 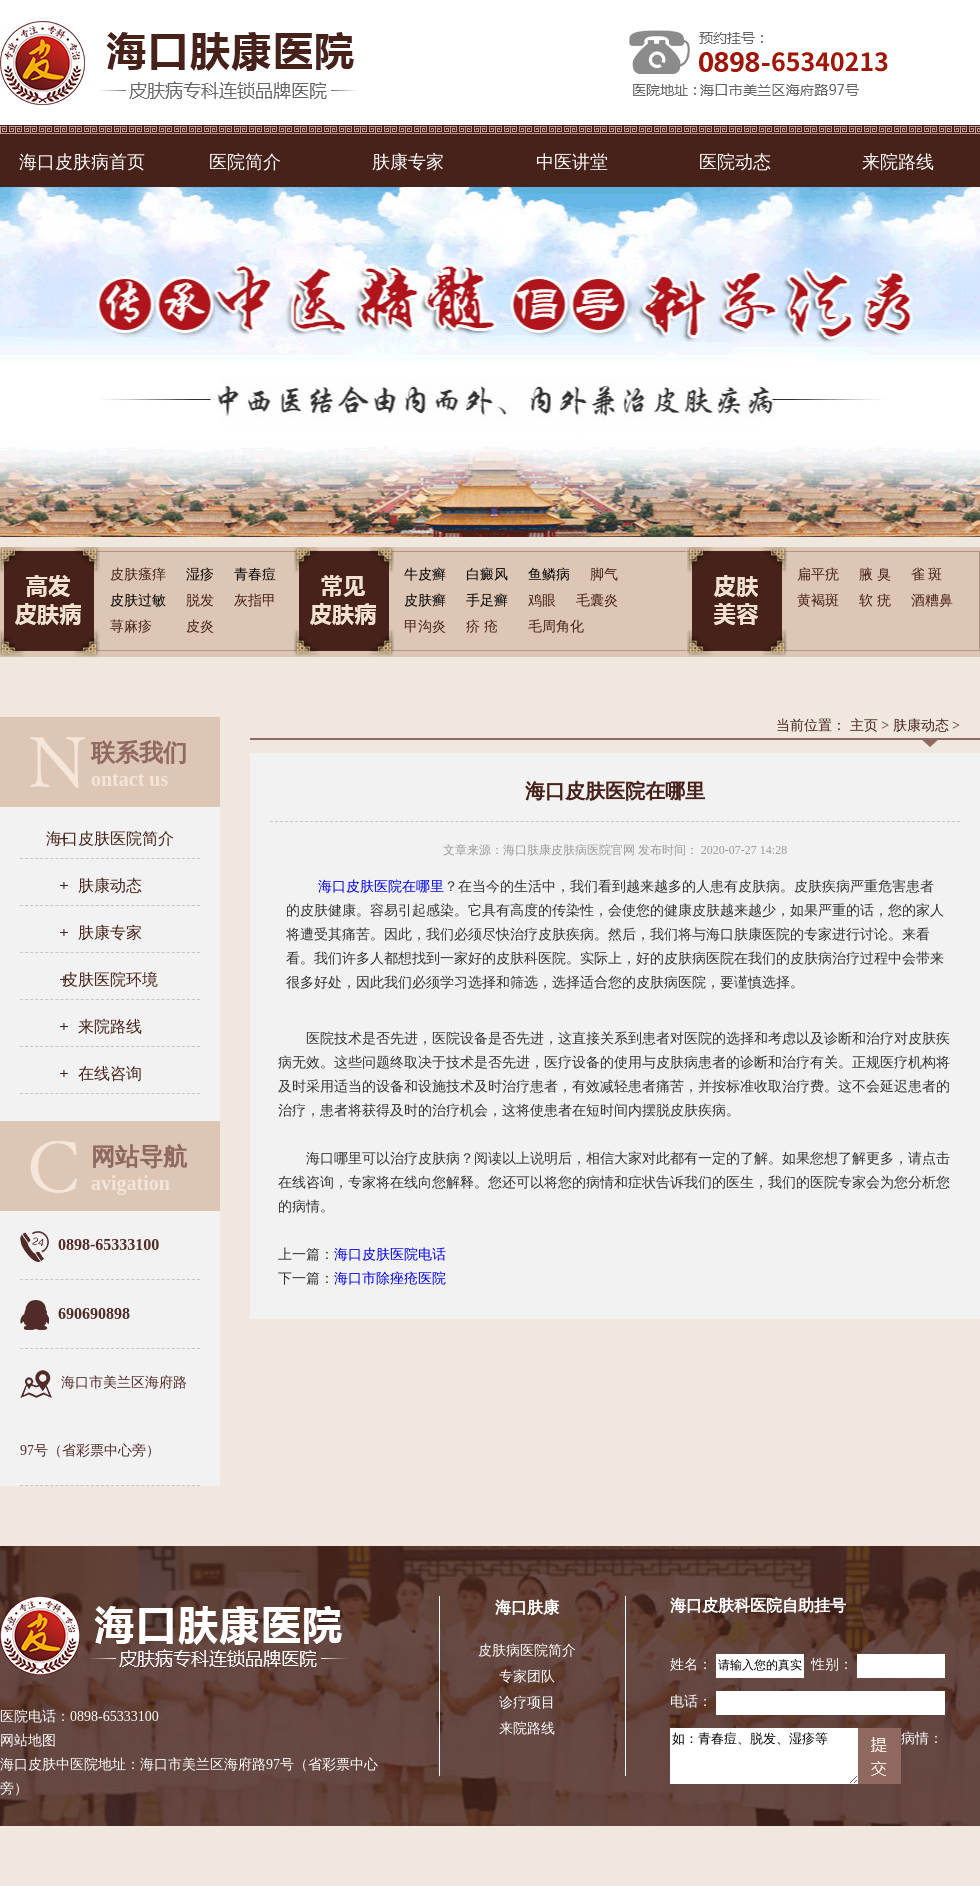 What do you see at coordinates (245, 162) in the screenshot?
I see `医院简介` at bounding box center [245, 162].